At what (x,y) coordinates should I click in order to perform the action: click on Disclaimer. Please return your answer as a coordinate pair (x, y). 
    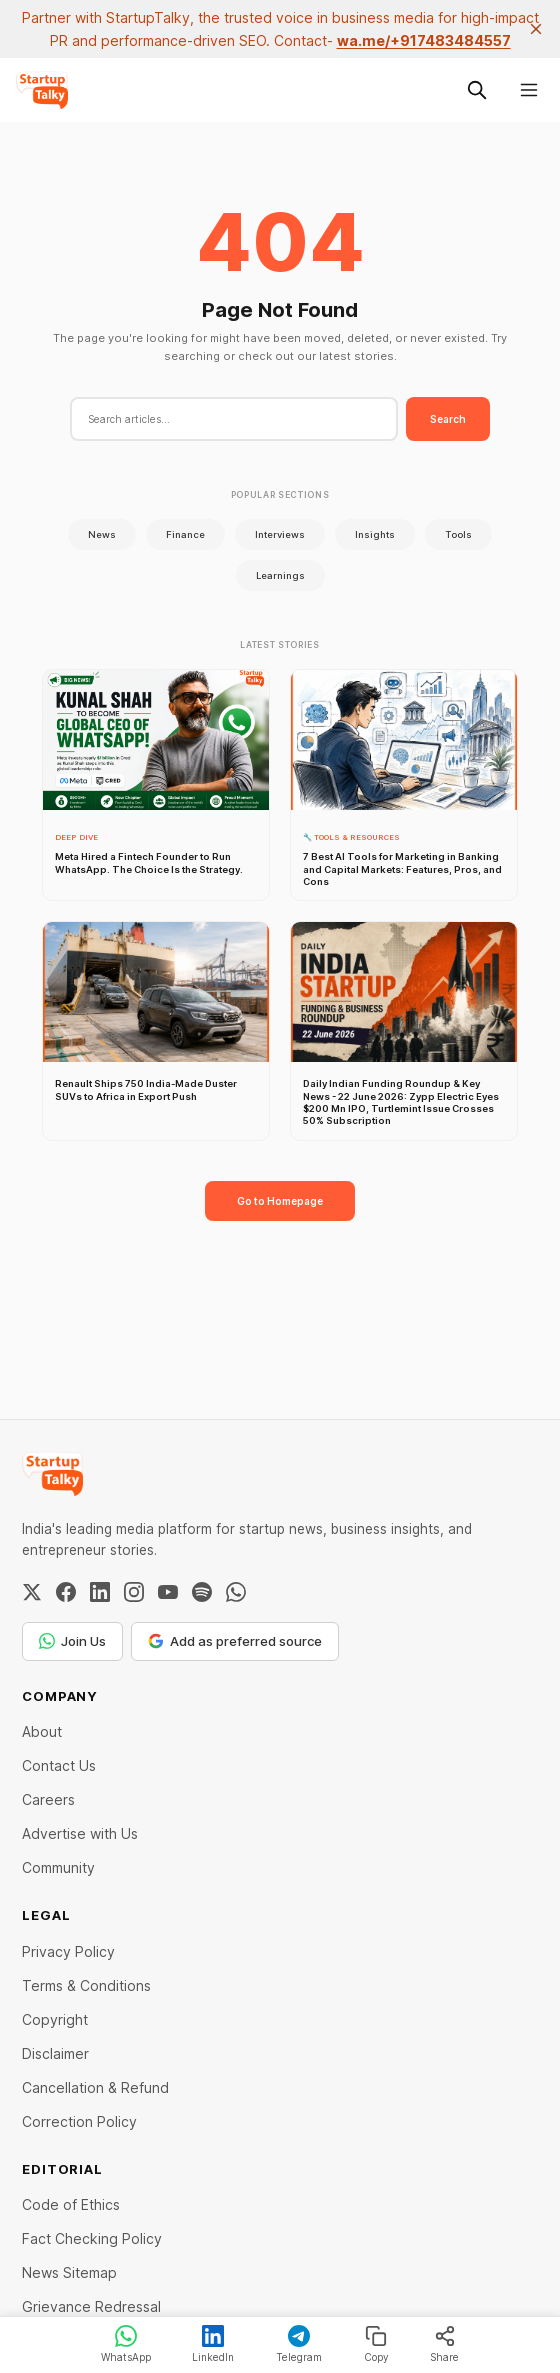
    Looking at the image, I should click on (55, 2053).